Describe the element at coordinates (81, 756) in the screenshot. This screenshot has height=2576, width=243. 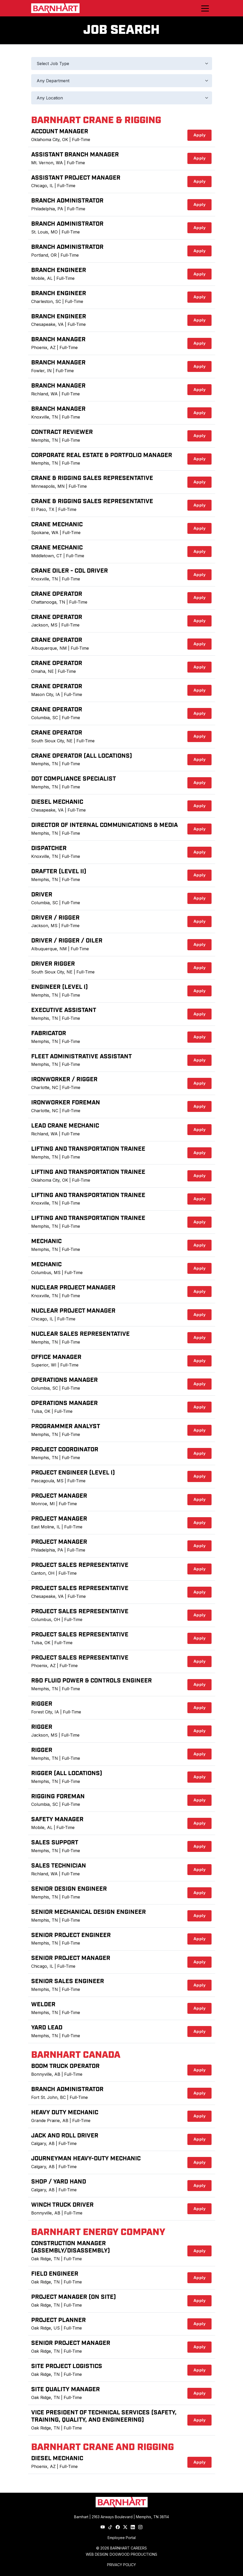
I see `Crane Operator (All Locations)` at that location.